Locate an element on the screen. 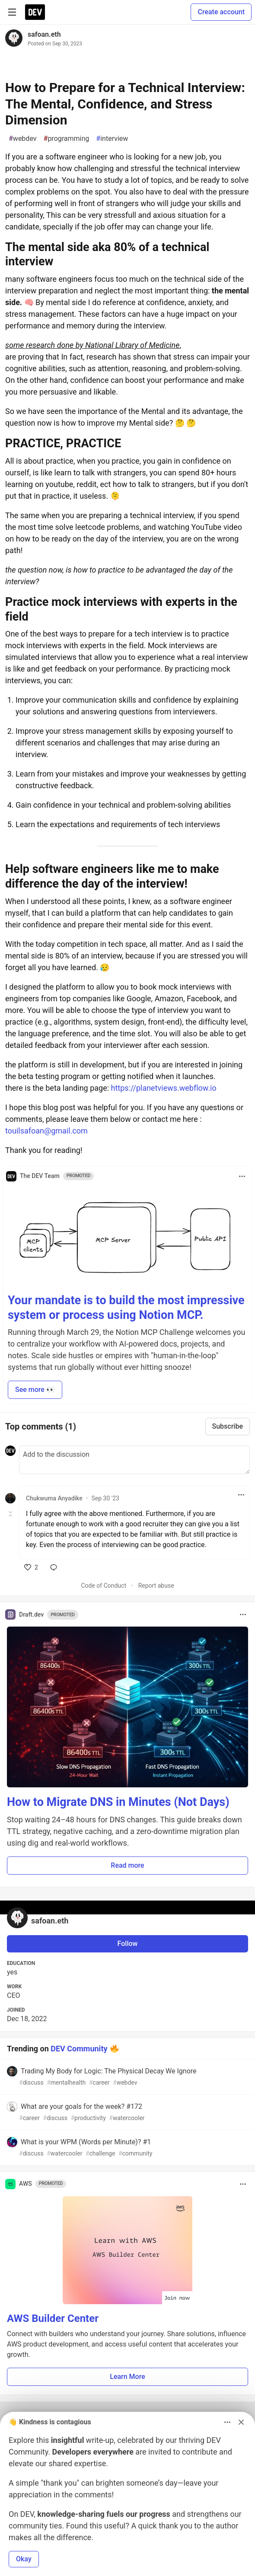  Create account is located at coordinates (221, 12).